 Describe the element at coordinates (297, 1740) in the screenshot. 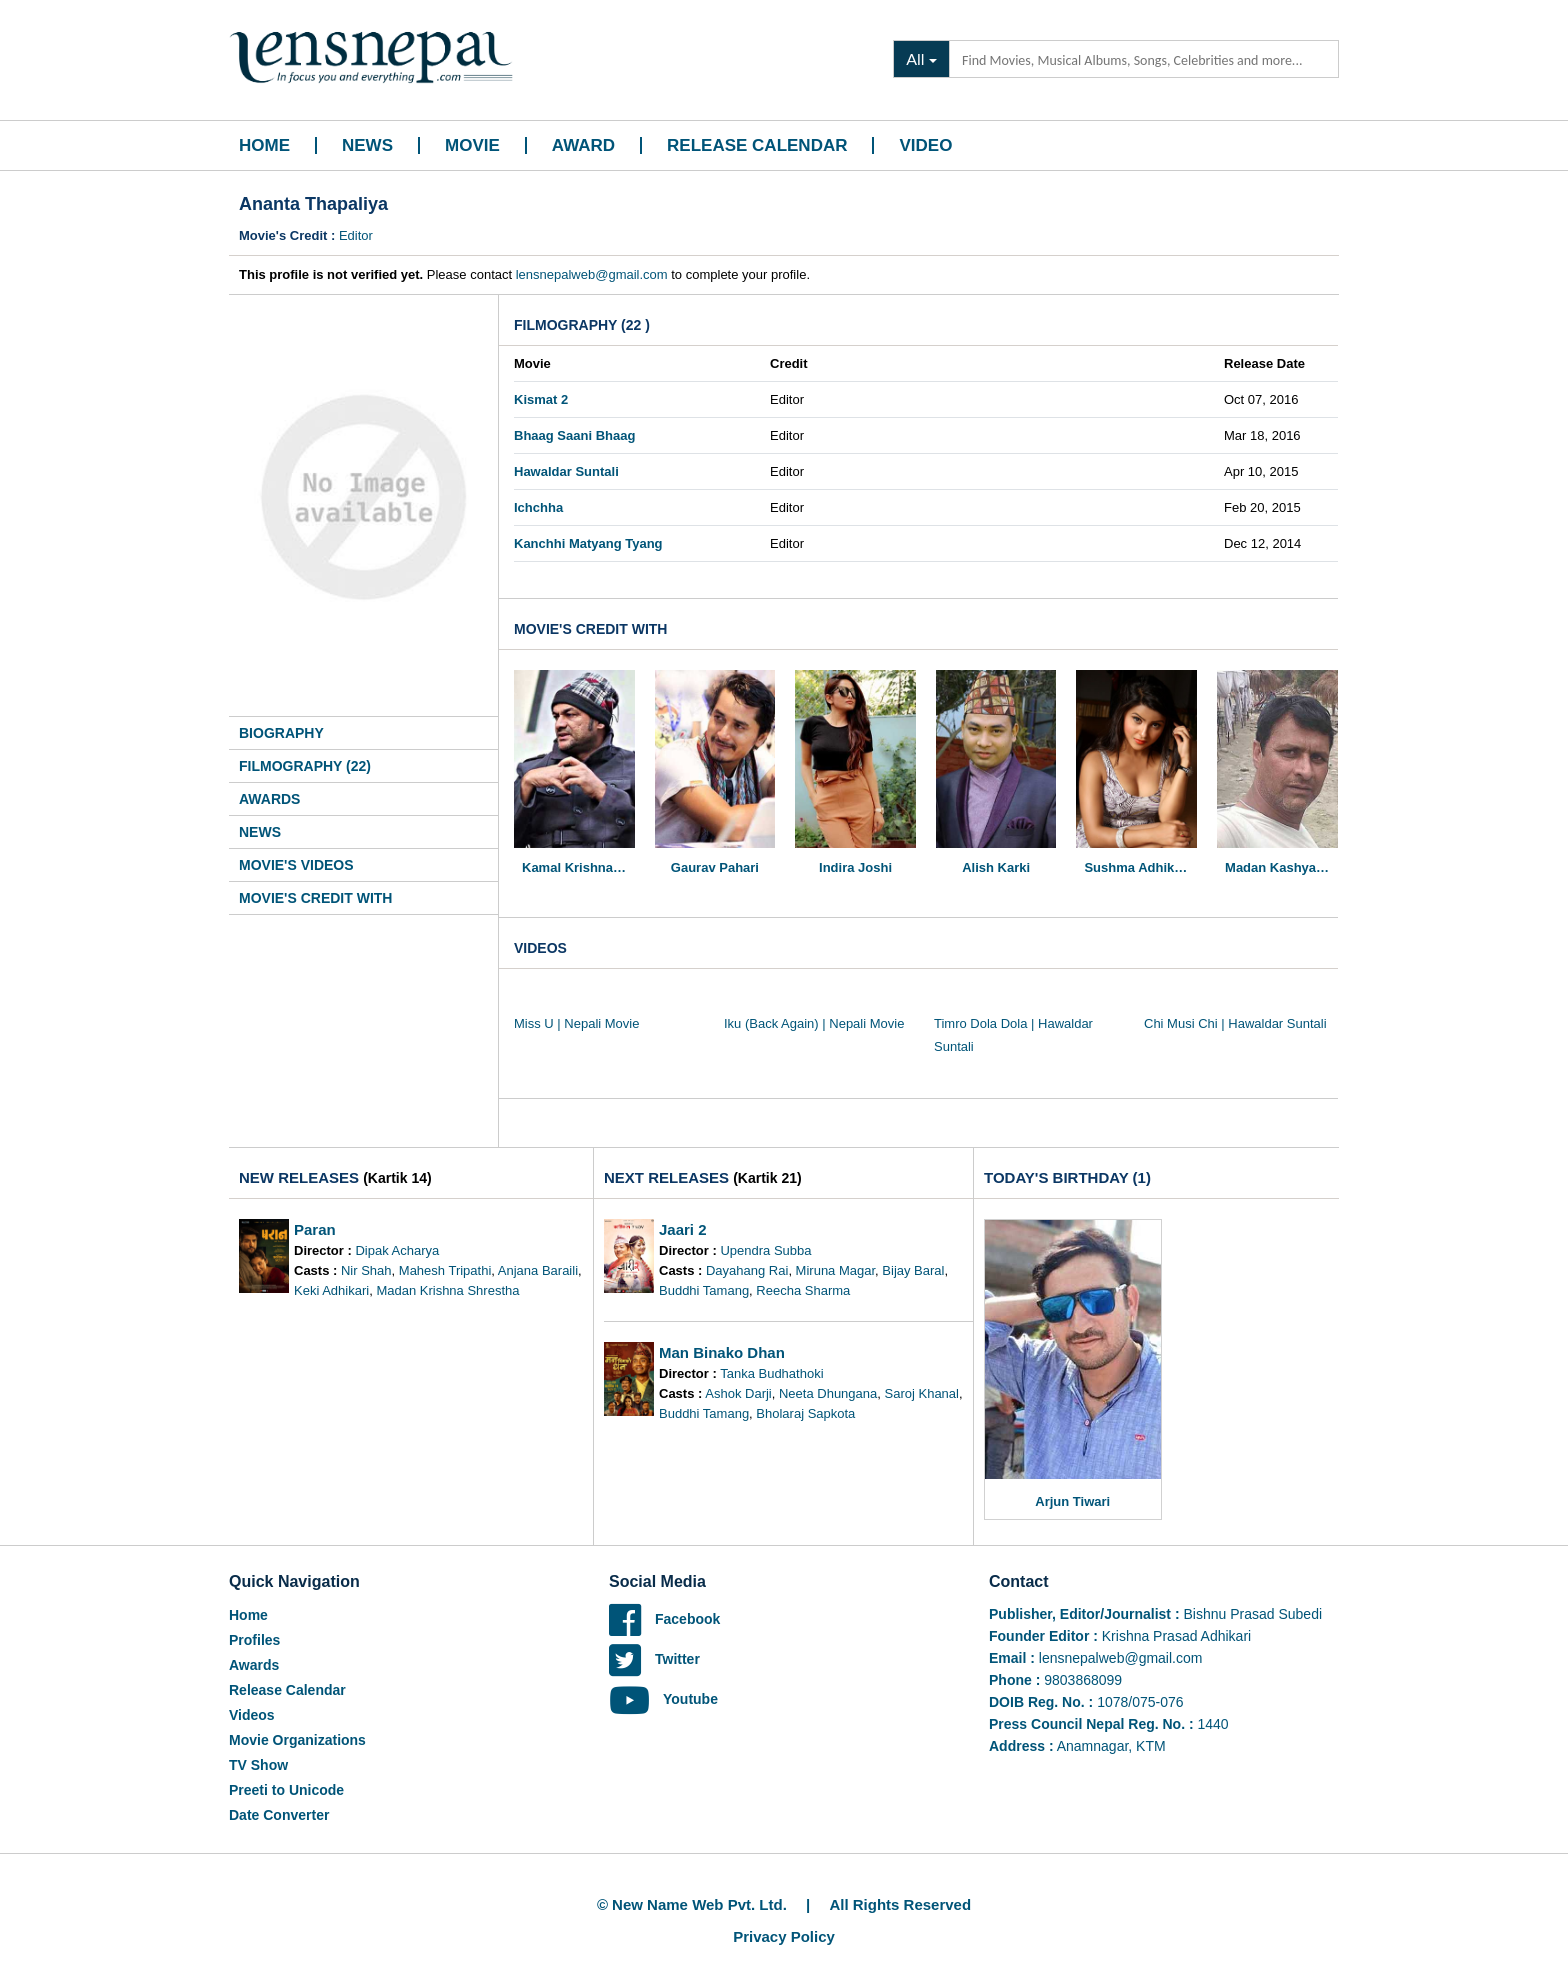

I see `Movie Organizations` at that location.